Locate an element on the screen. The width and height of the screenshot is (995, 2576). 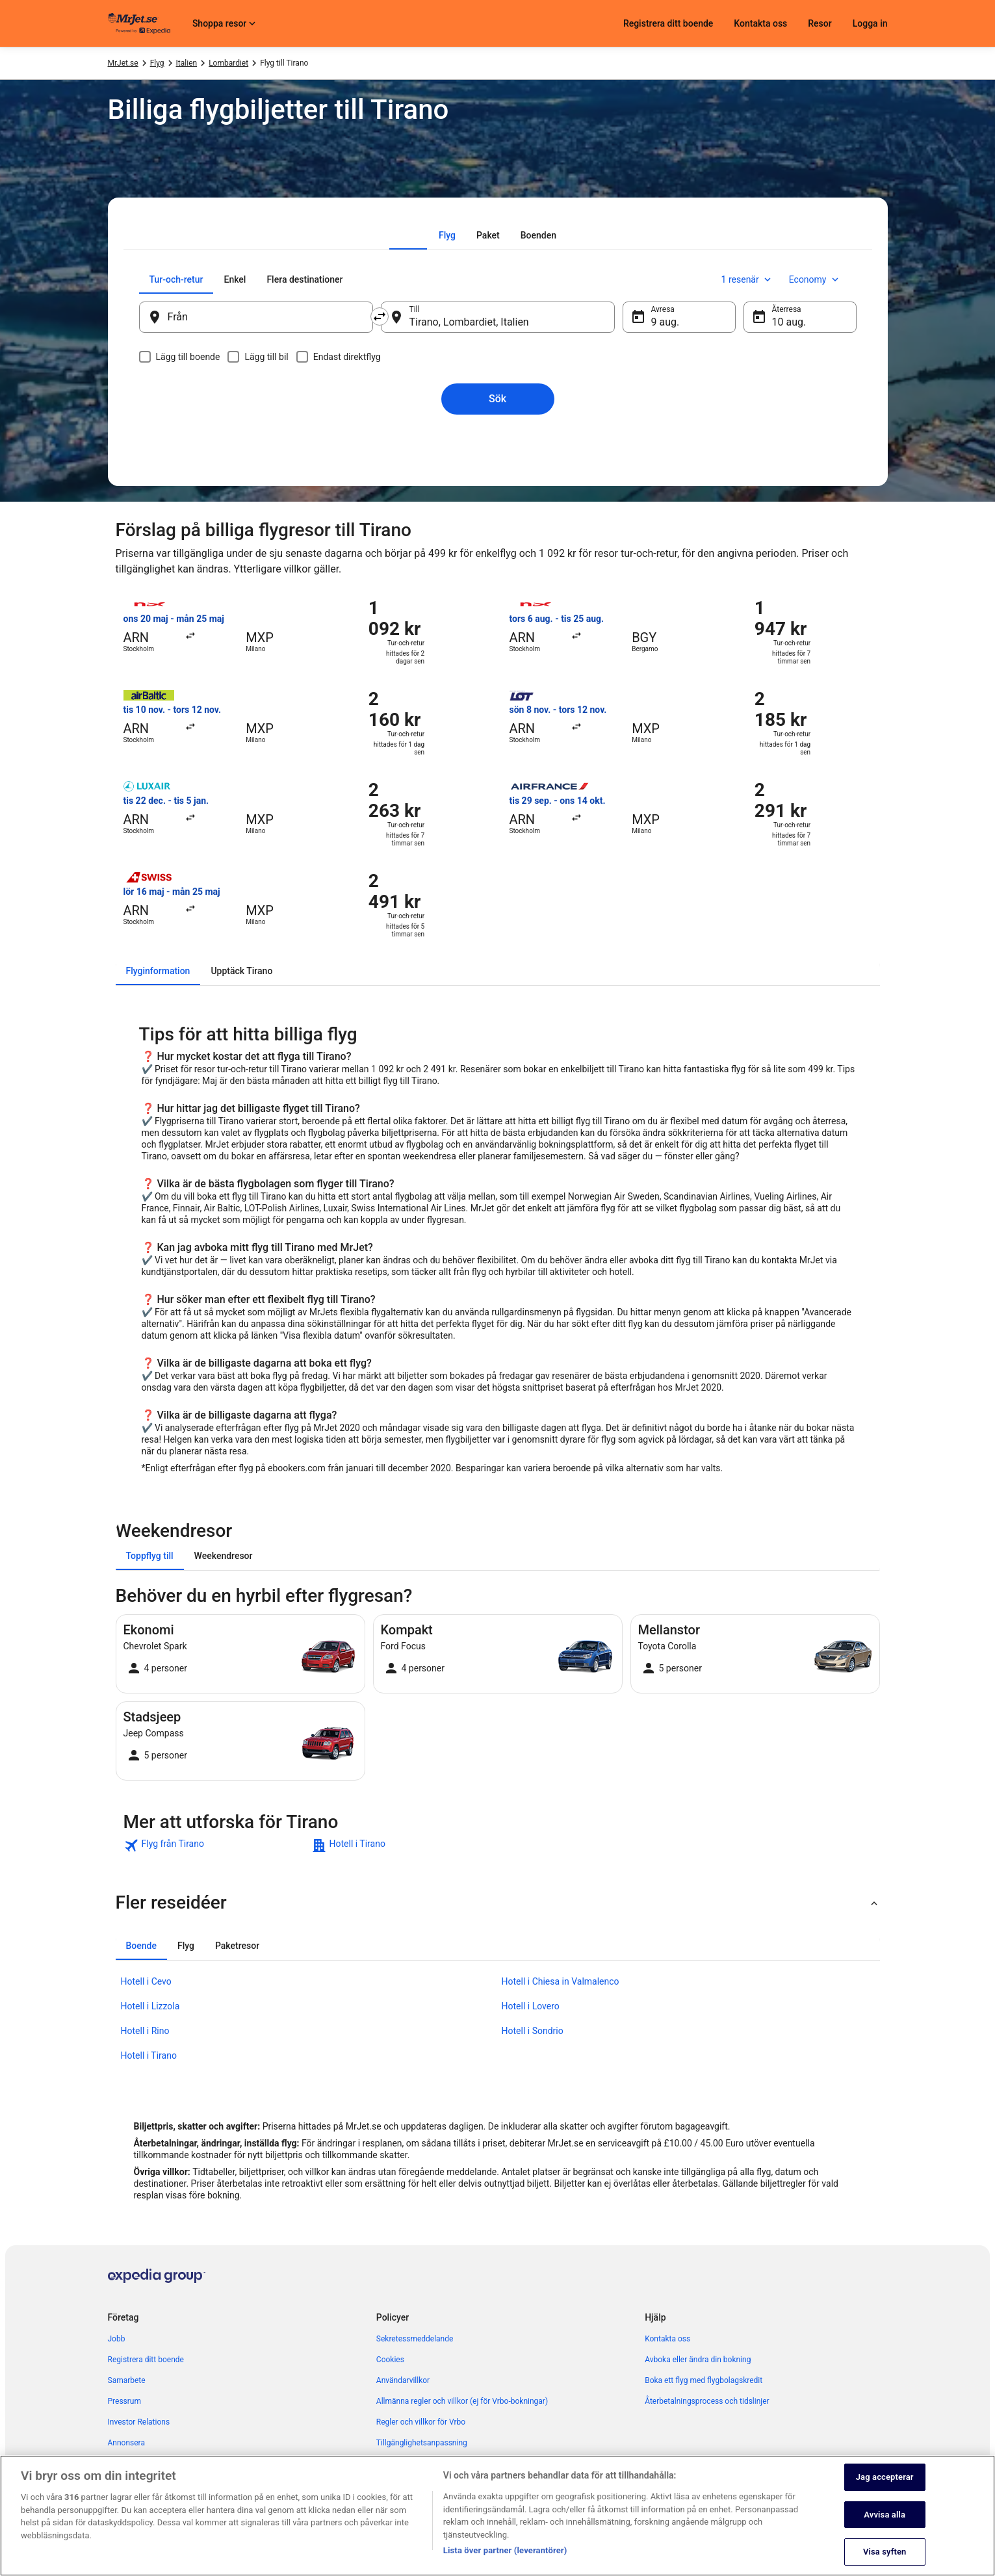
Annonsera [link] is located at coordinates (126, 2442).